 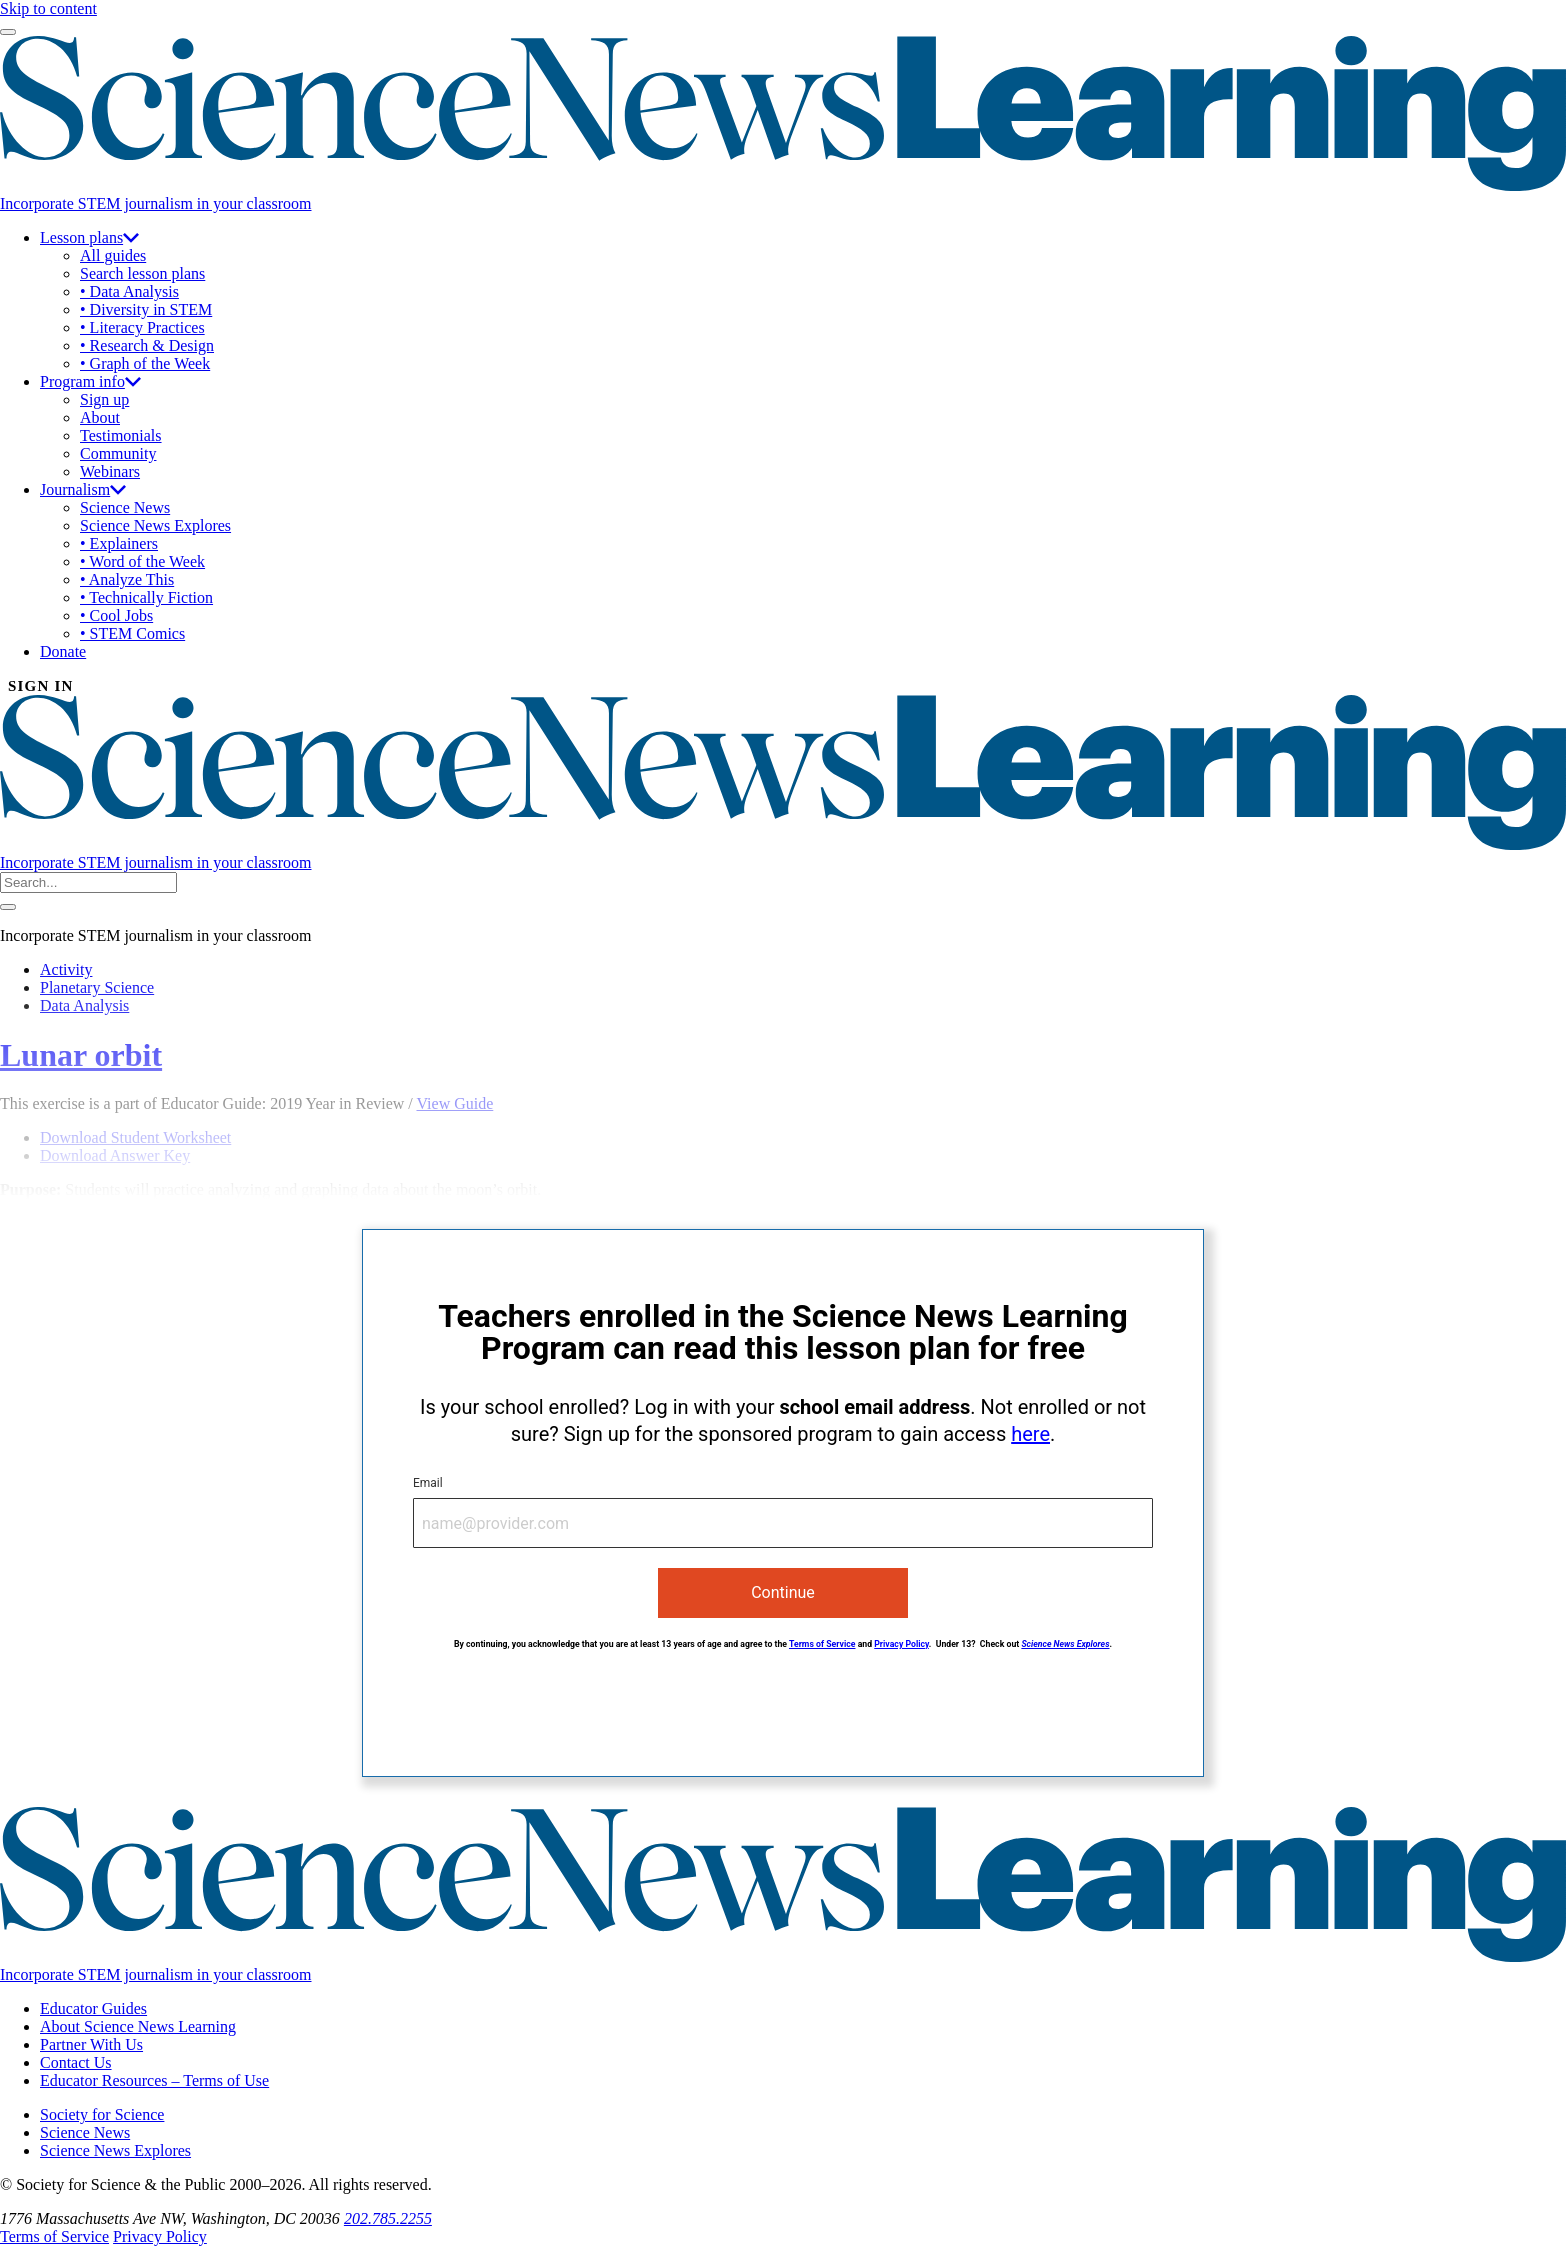 I want to click on Skip to content, so click(x=48, y=8).